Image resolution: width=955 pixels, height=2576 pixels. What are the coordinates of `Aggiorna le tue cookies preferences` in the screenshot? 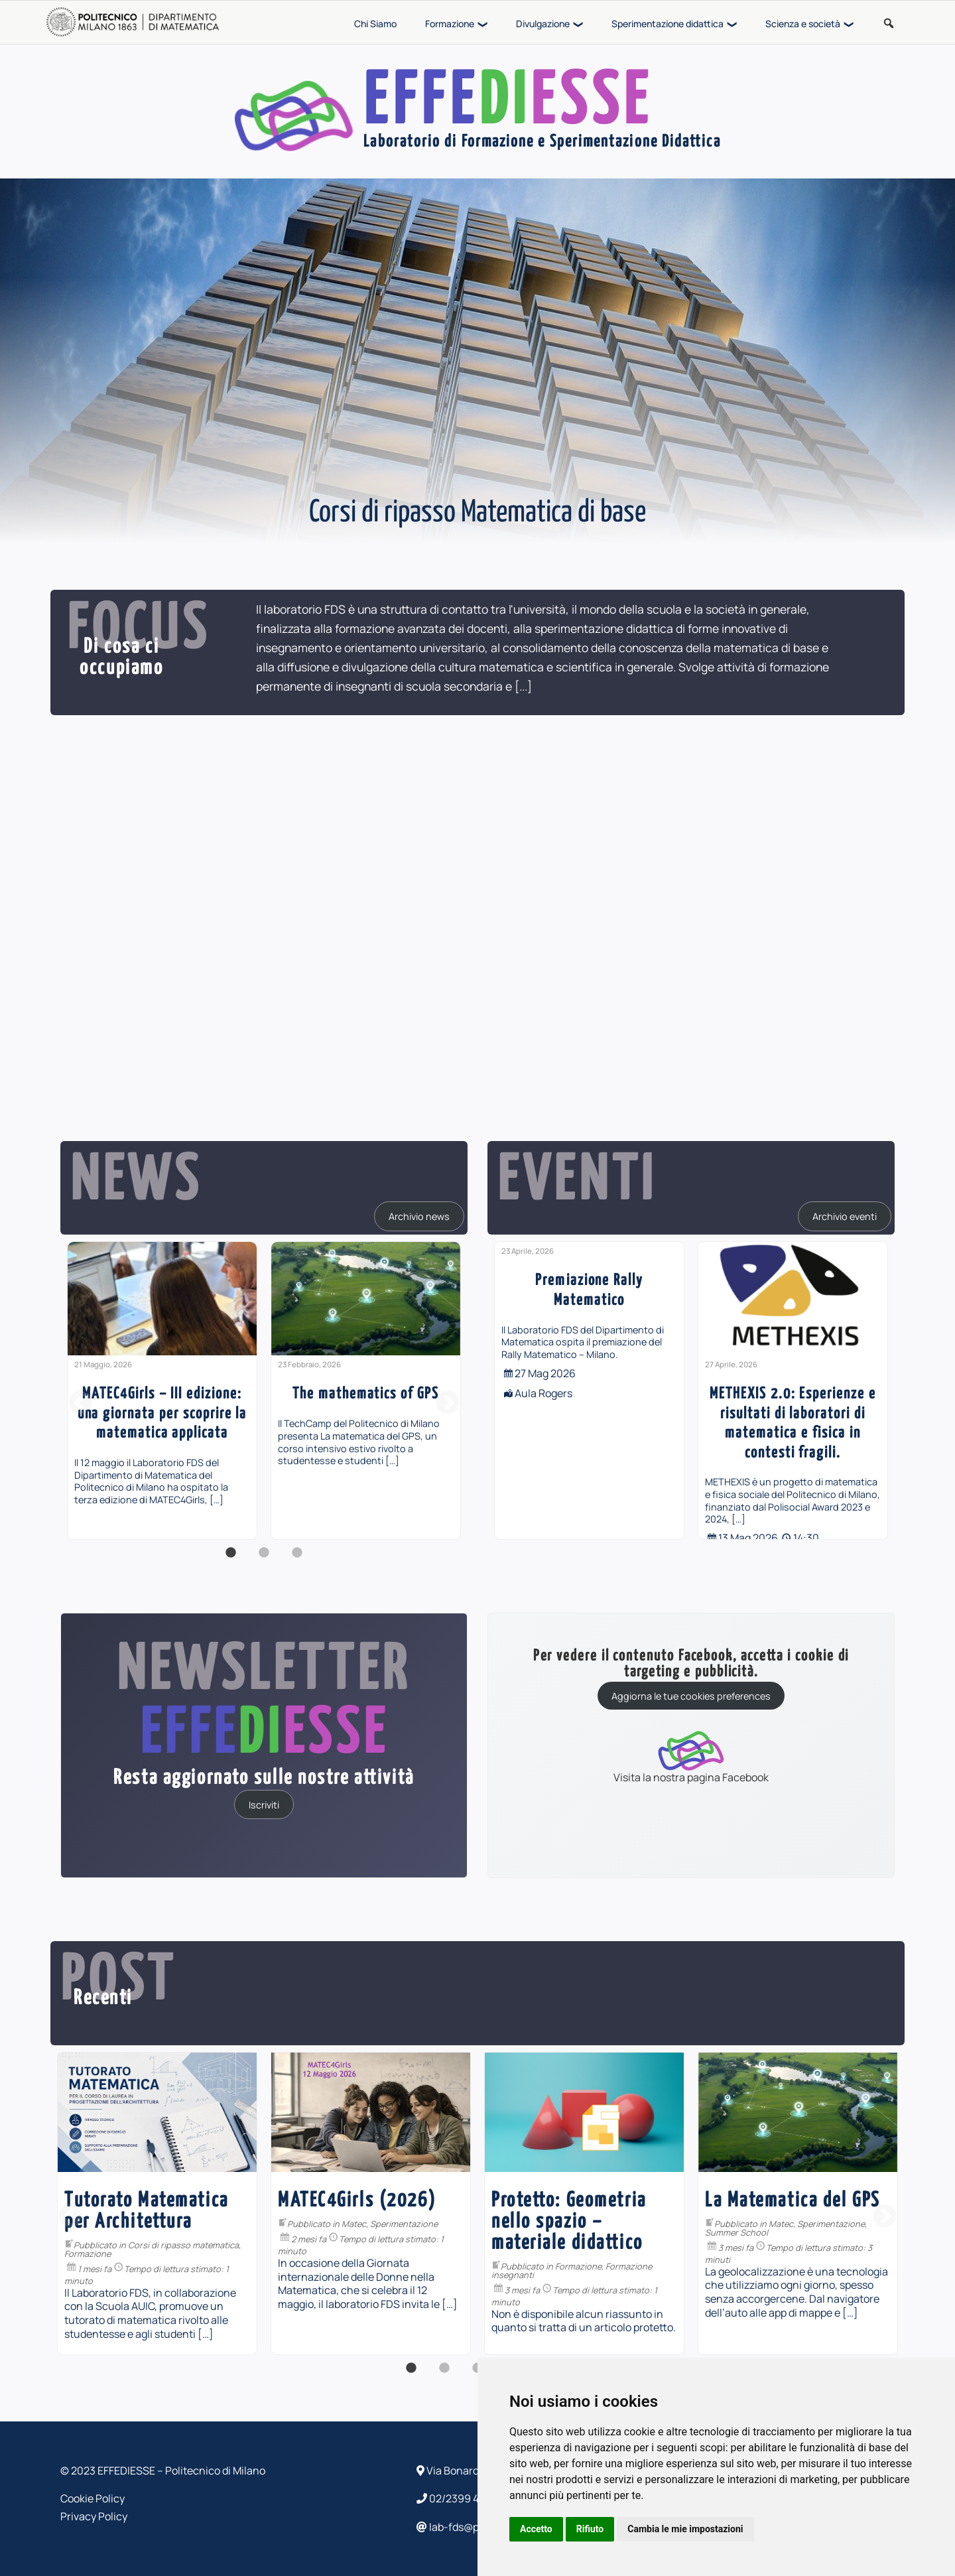 It's located at (691, 1696).